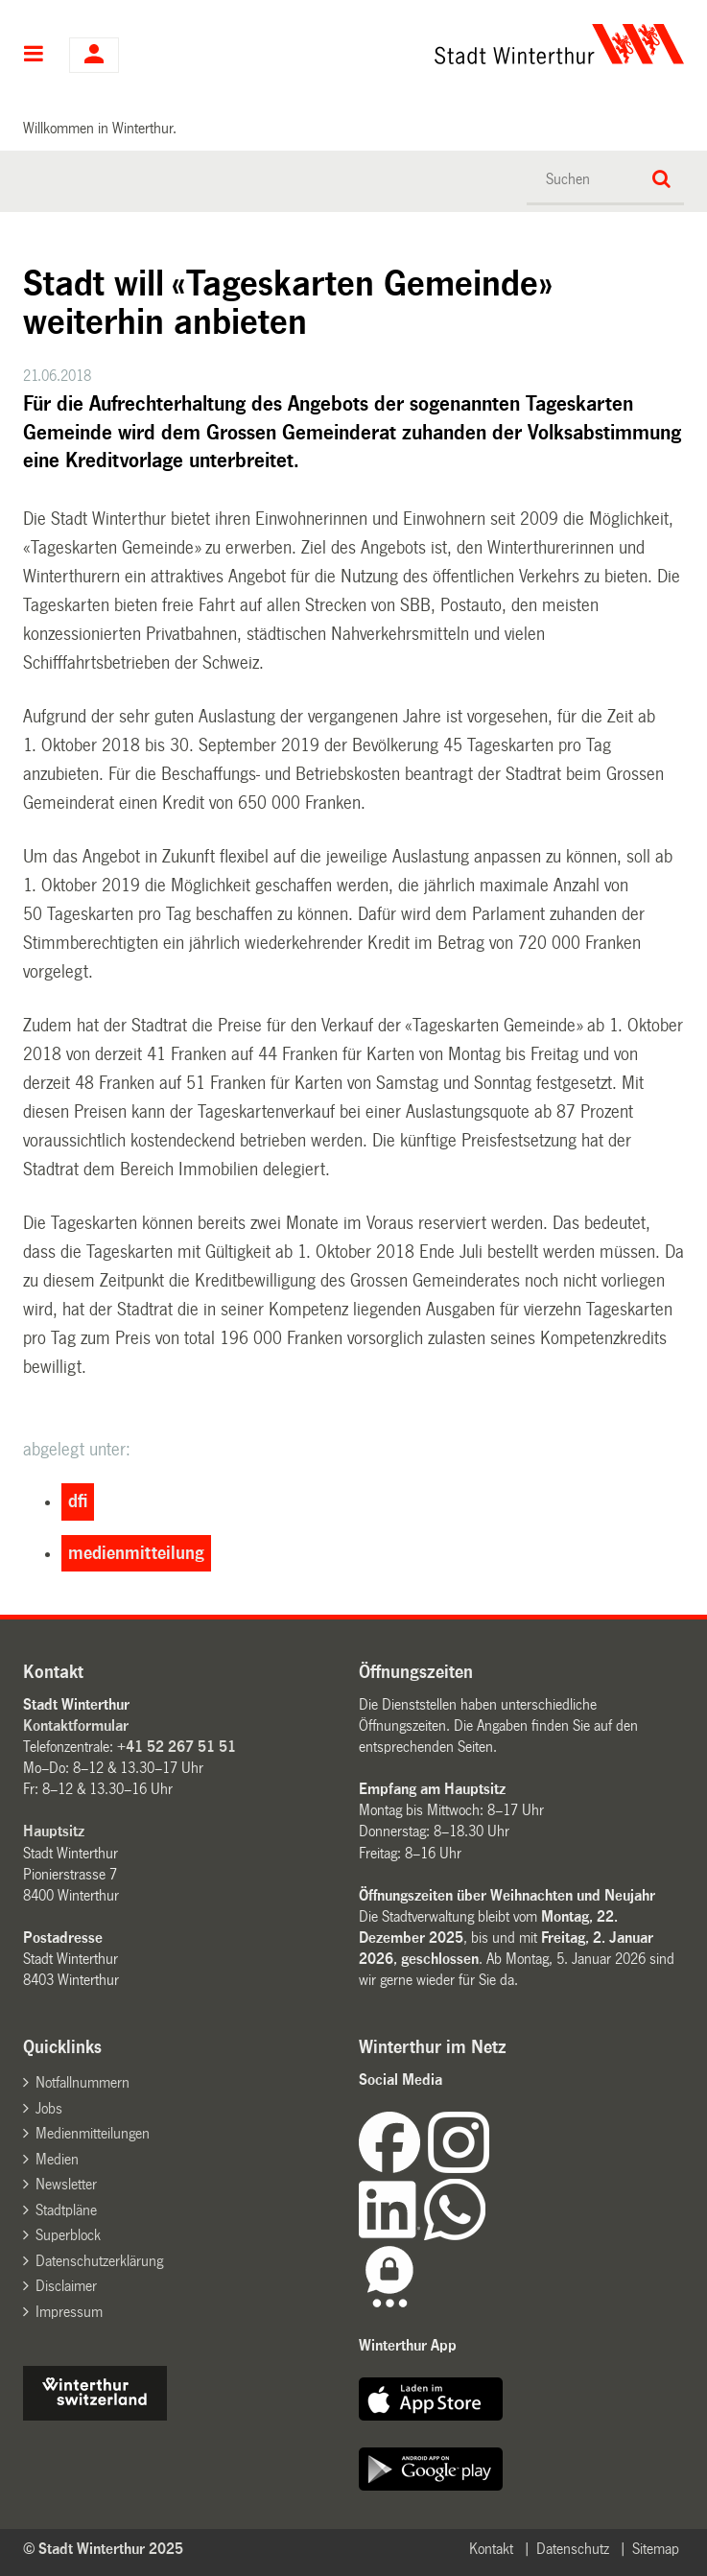 This screenshot has width=707, height=2576. Describe the element at coordinates (76, 1725) in the screenshot. I see `Kontaktformular` at that location.